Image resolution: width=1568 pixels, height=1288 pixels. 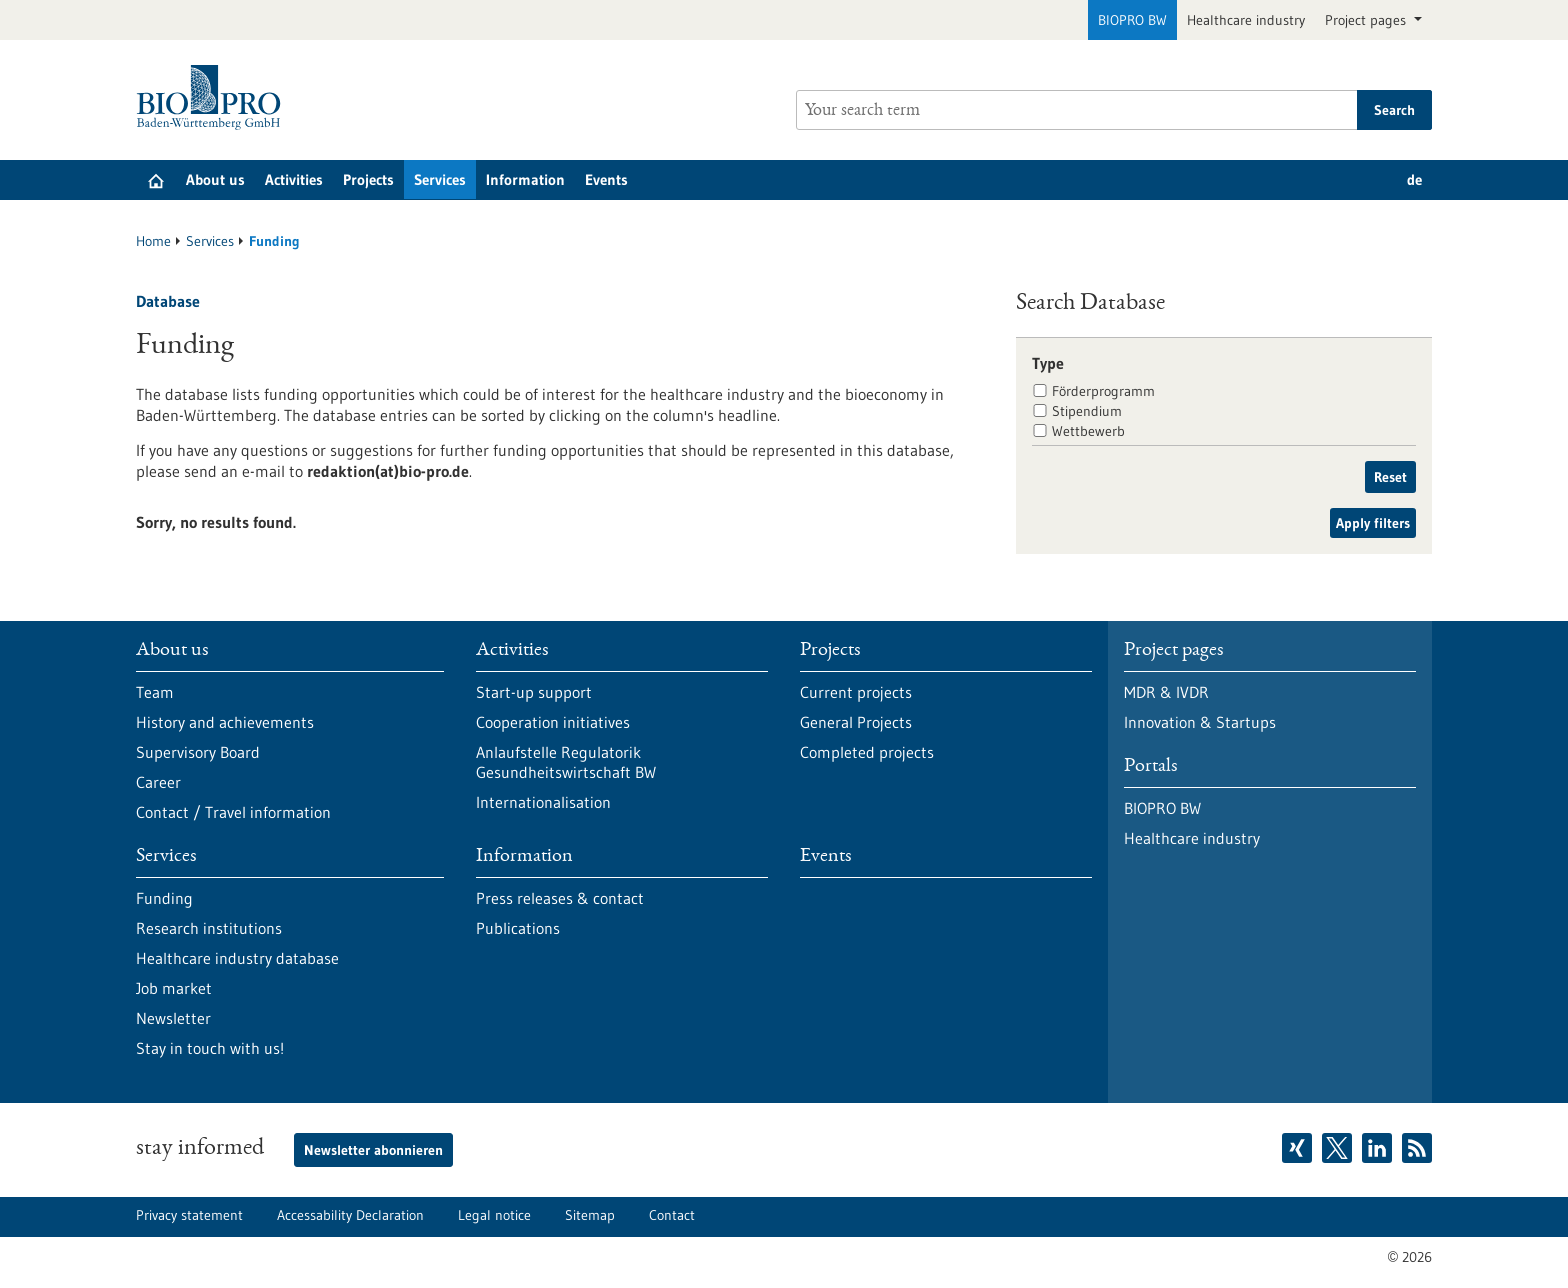 What do you see at coordinates (189, 1215) in the screenshot?
I see `Privacy statement` at bounding box center [189, 1215].